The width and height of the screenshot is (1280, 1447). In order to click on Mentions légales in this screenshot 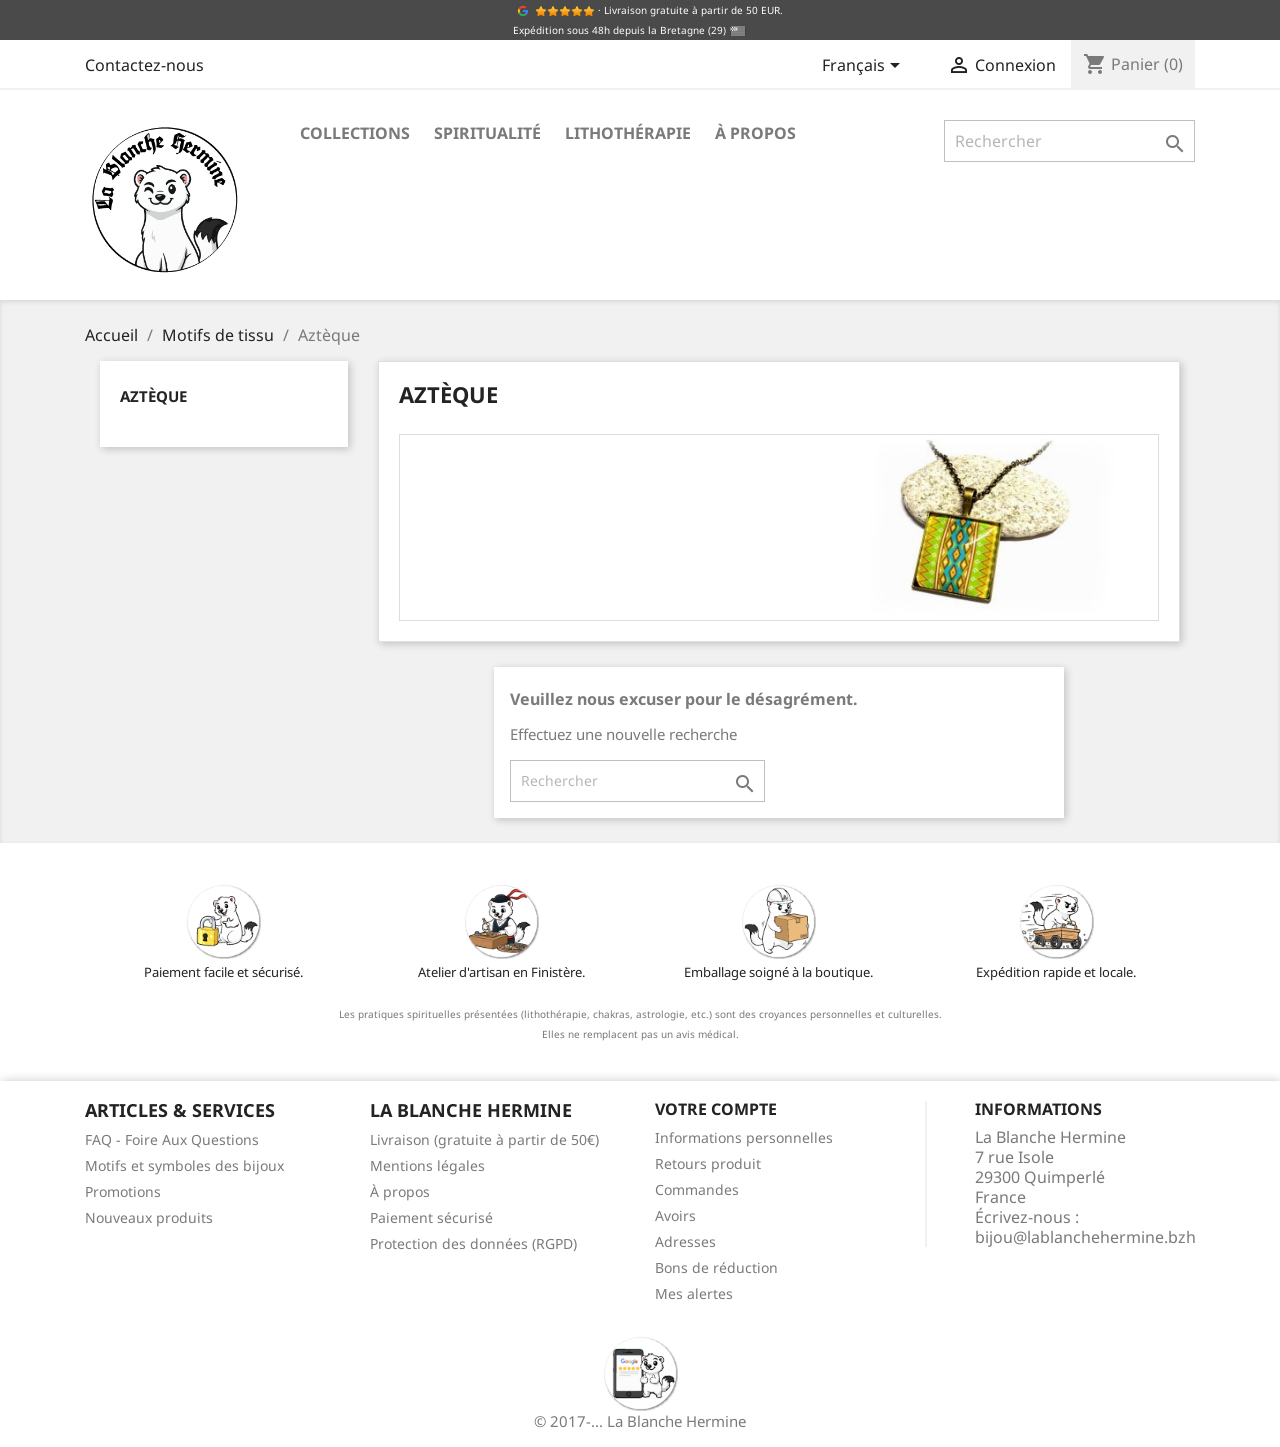, I will do `click(427, 1165)`.